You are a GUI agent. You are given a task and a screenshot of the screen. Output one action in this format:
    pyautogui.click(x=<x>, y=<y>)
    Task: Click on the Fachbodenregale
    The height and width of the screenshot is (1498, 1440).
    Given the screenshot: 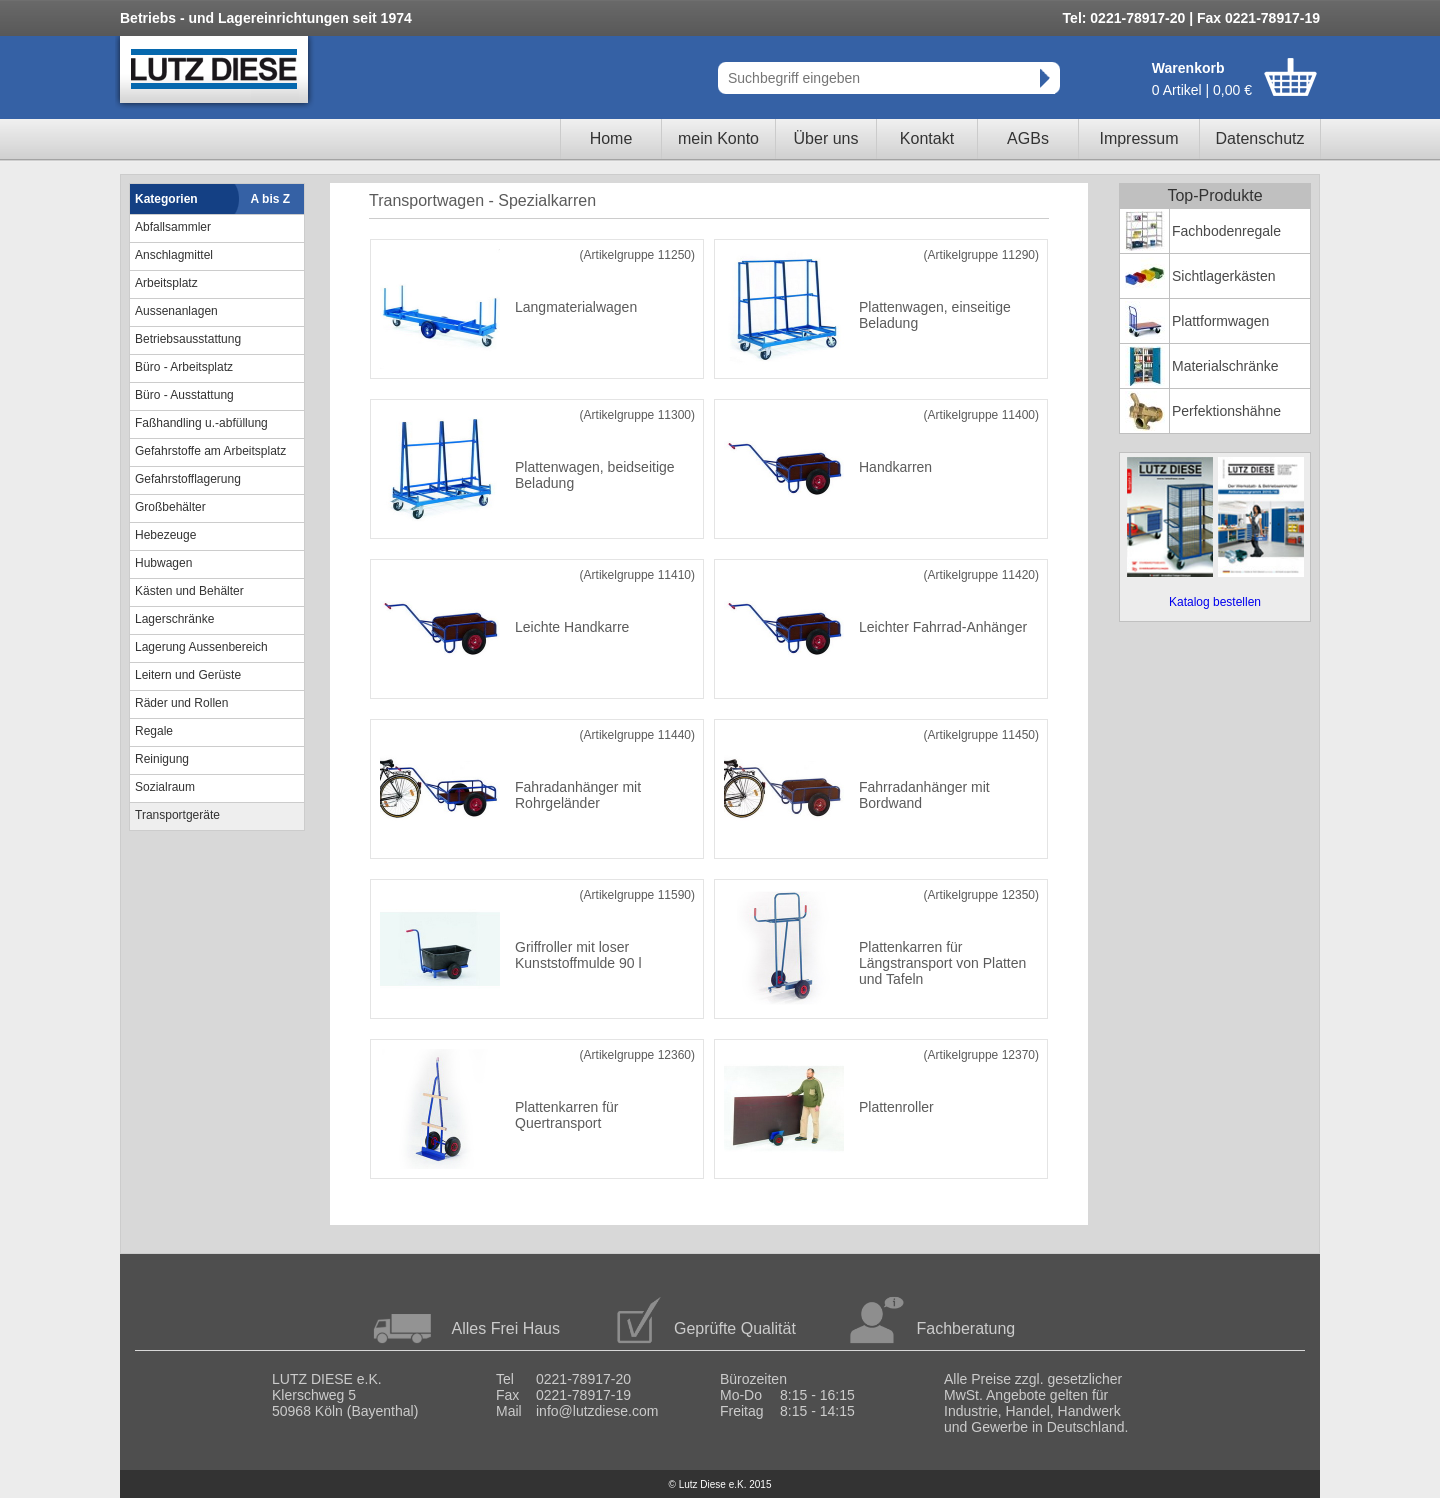 What is the action you would take?
    pyautogui.click(x=1226, y=231)
    